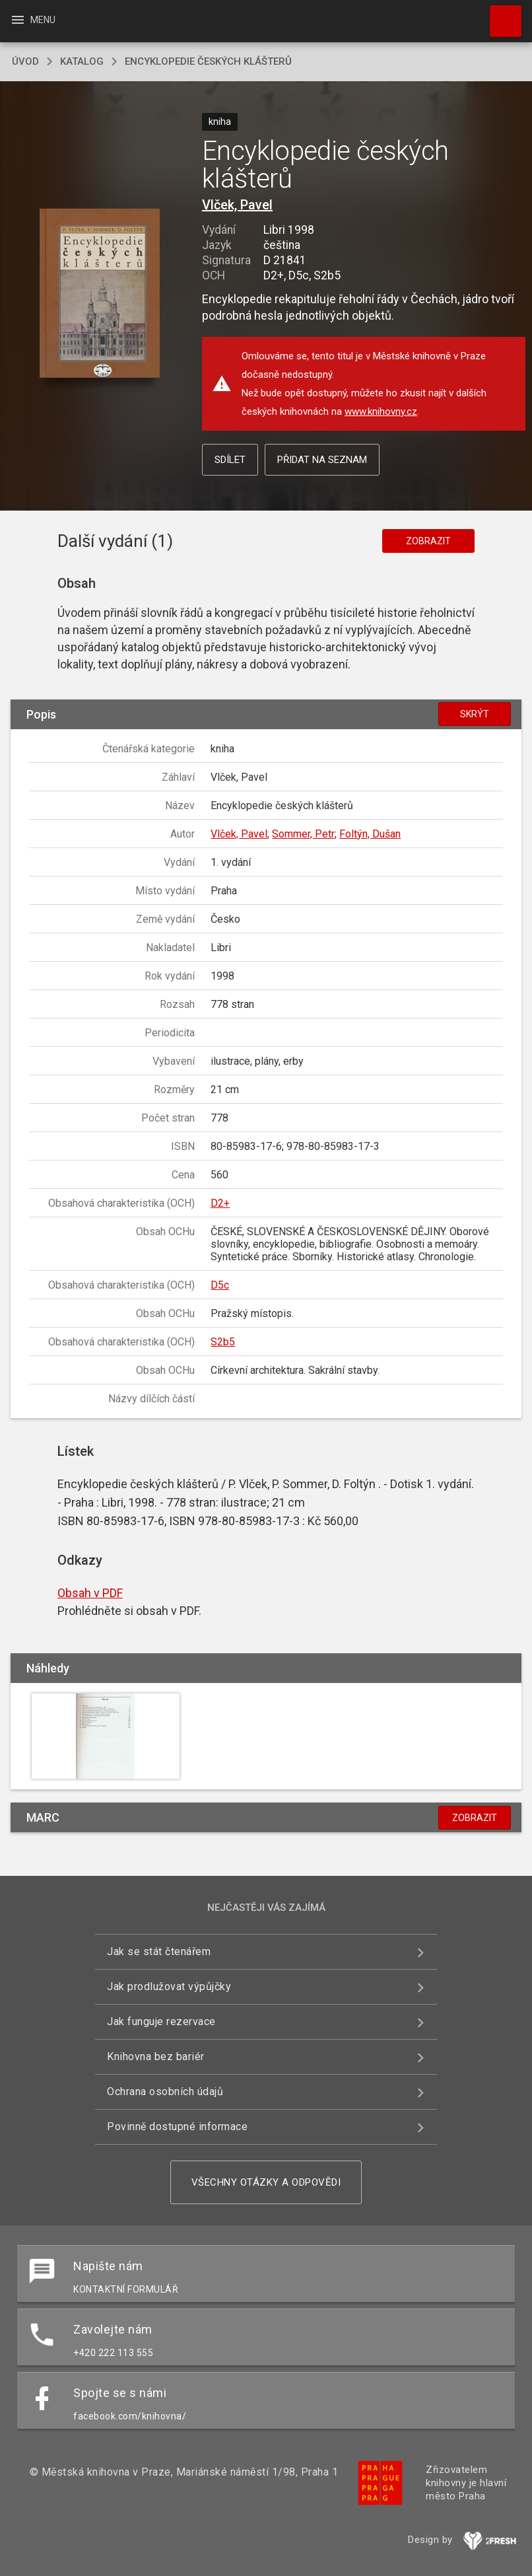 The height and width of the screenshot is (2576, 532). What do you see at coordinates (220, 1285) in the screenshot?
I see `D5c` at bounding box center [220, 1285].